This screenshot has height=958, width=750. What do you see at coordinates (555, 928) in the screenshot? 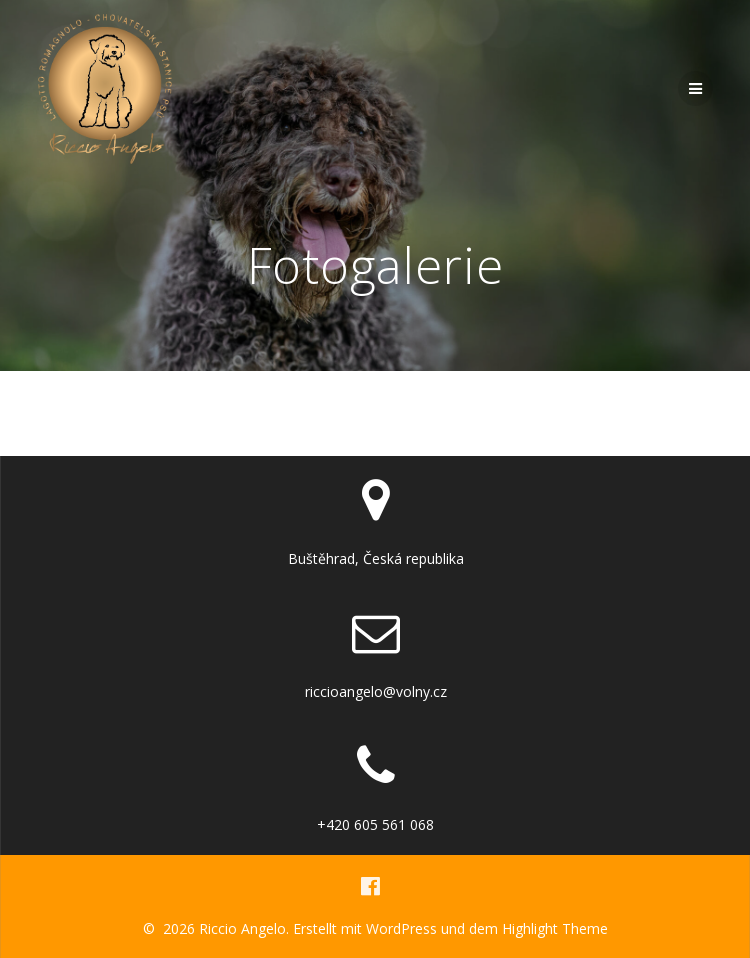
I see `Highlight Theme` at bounding box center [555, 928].